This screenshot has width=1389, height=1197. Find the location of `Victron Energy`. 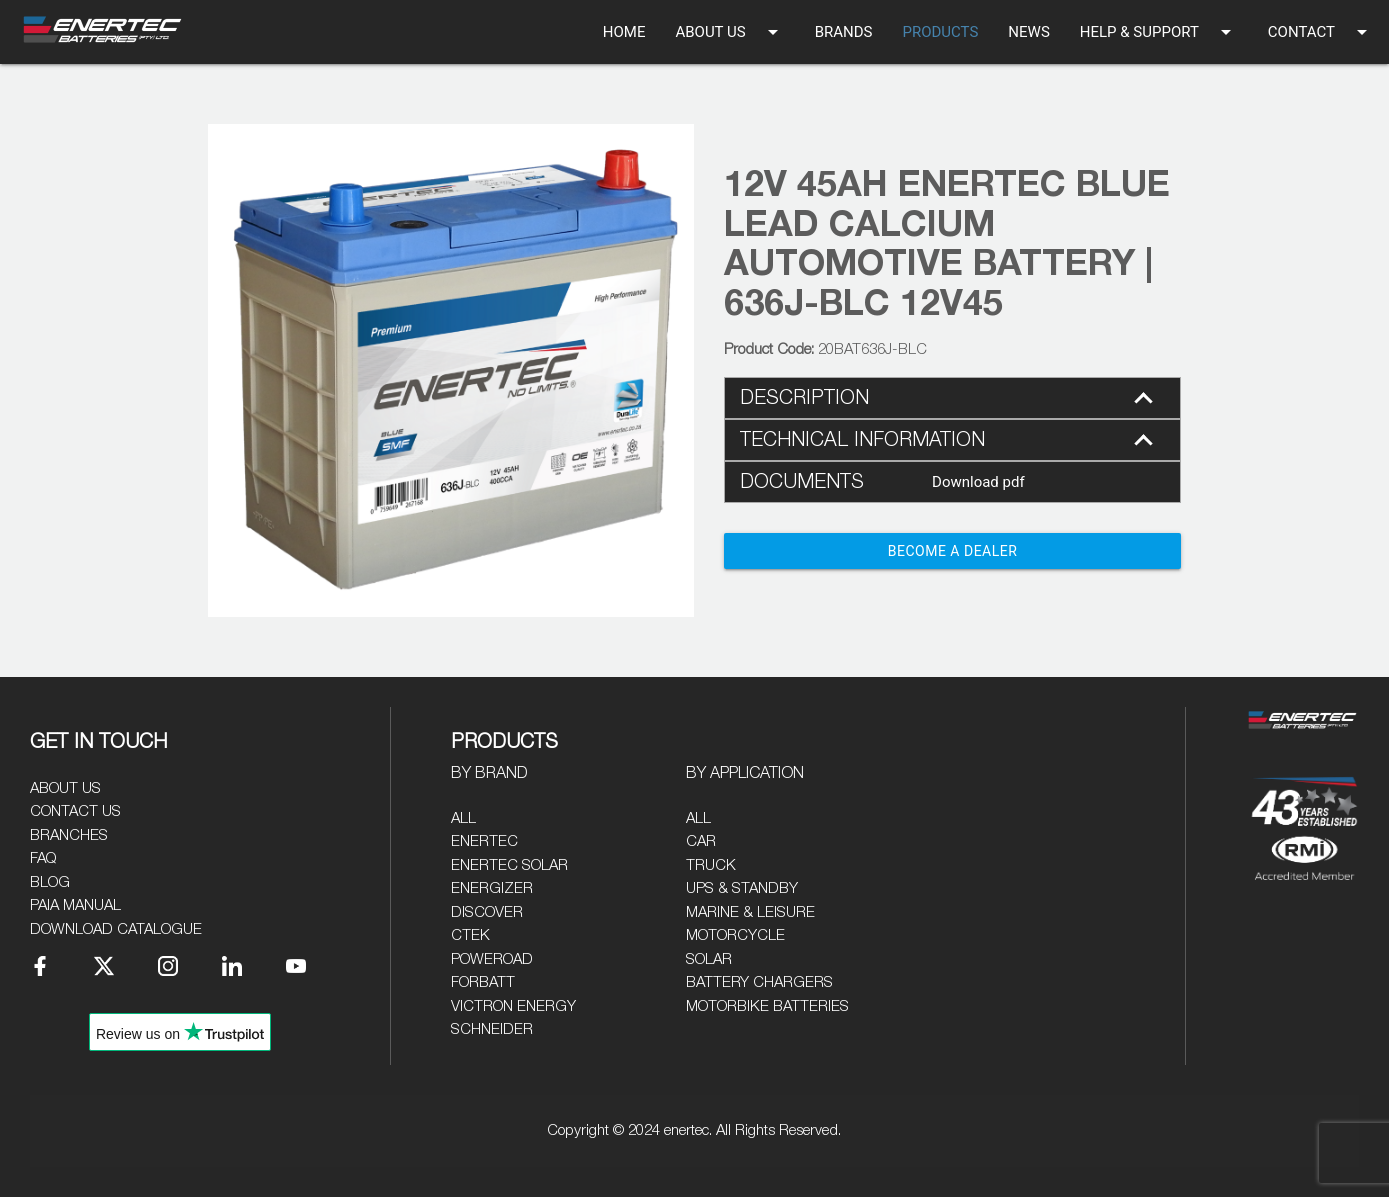

Victron Energy is located at coordinates (513, 1006).